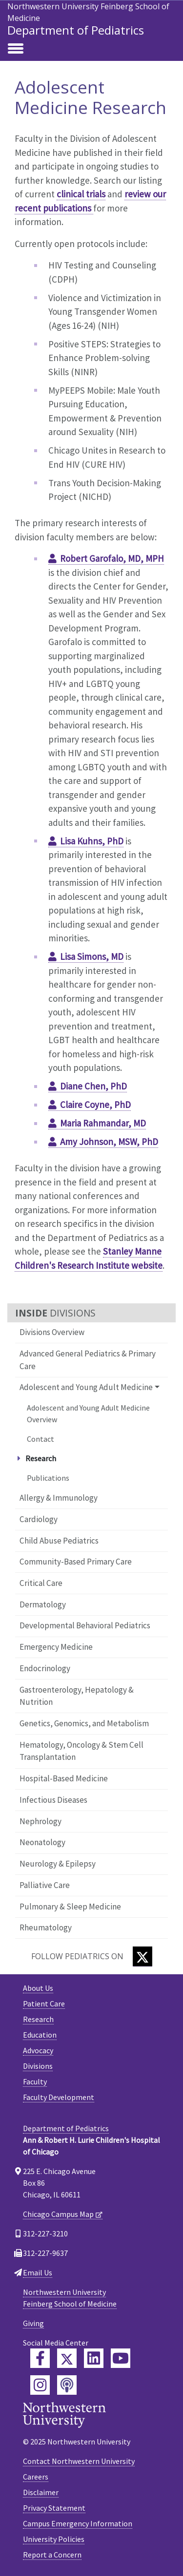  I want to click on [Twitter], so click(142, 1956).